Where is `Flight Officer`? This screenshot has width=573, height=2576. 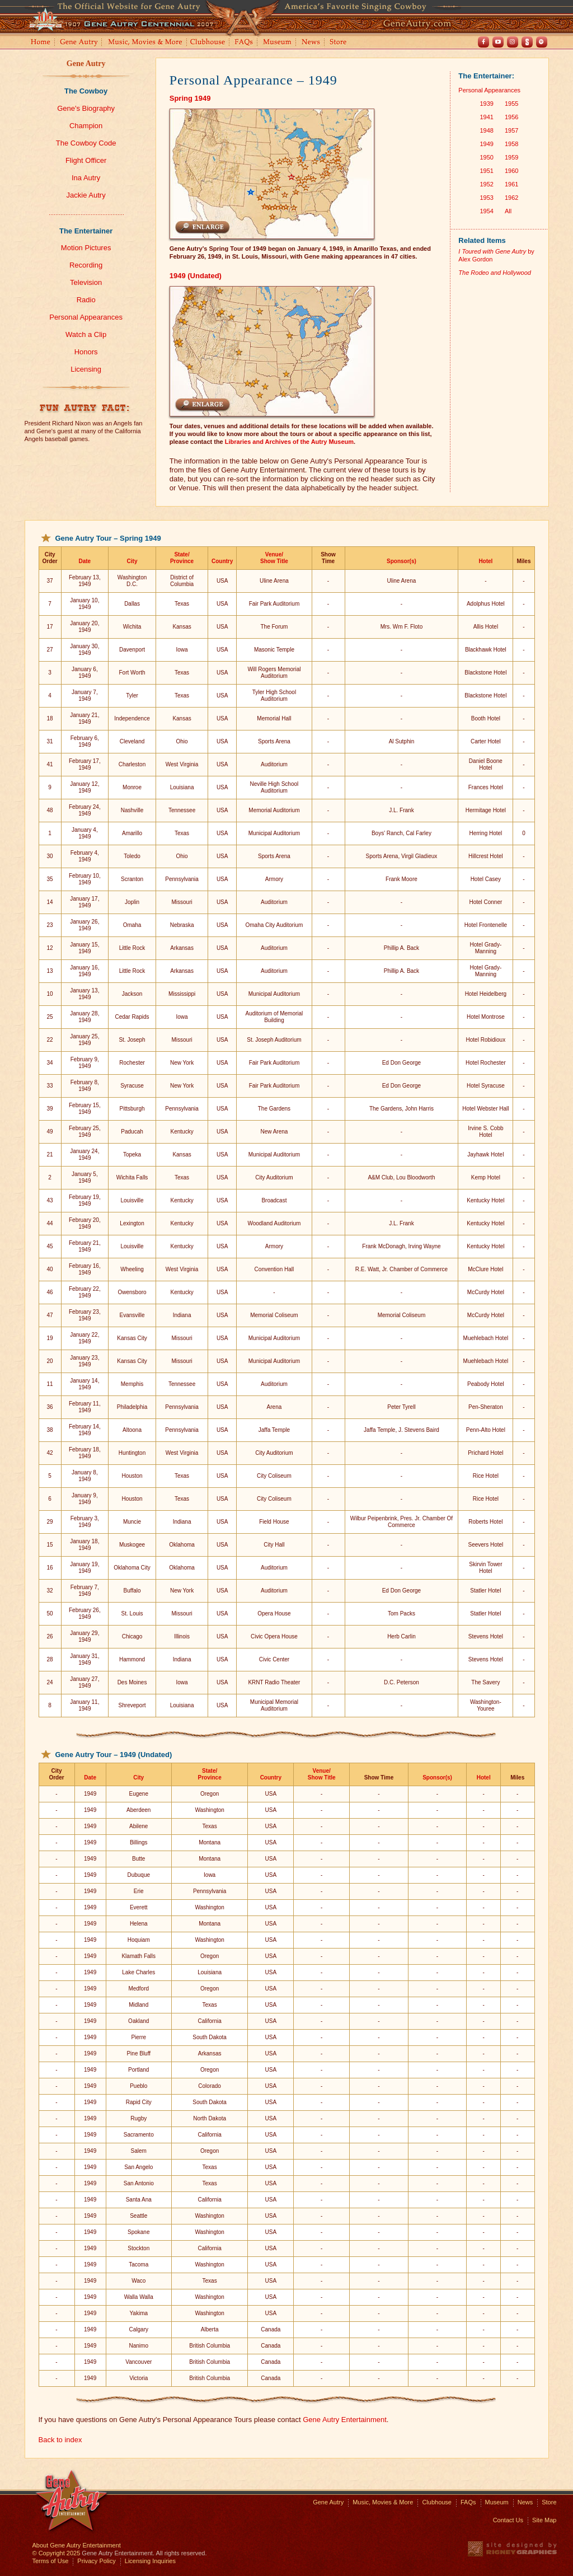 Flight Officer is located at coordinates (85, 160).